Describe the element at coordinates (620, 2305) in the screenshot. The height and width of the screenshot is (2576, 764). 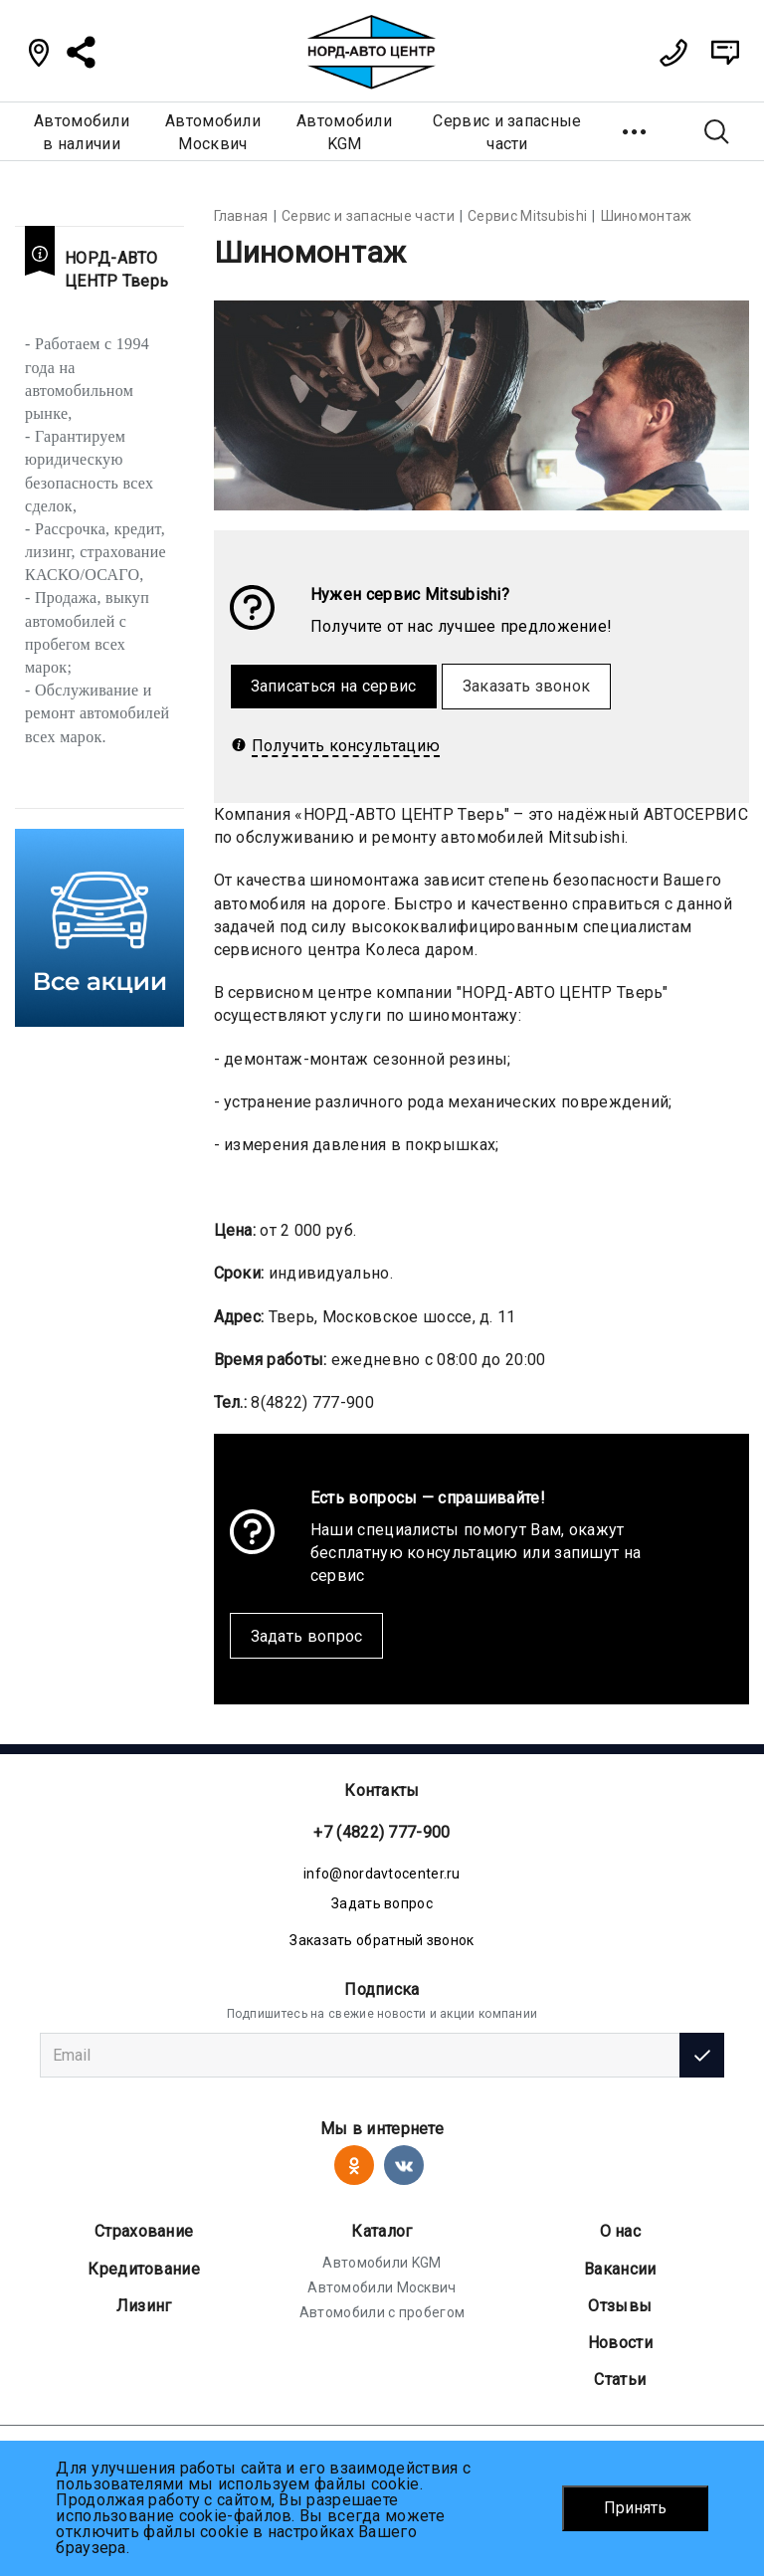
I see `Отзывы` at that location.